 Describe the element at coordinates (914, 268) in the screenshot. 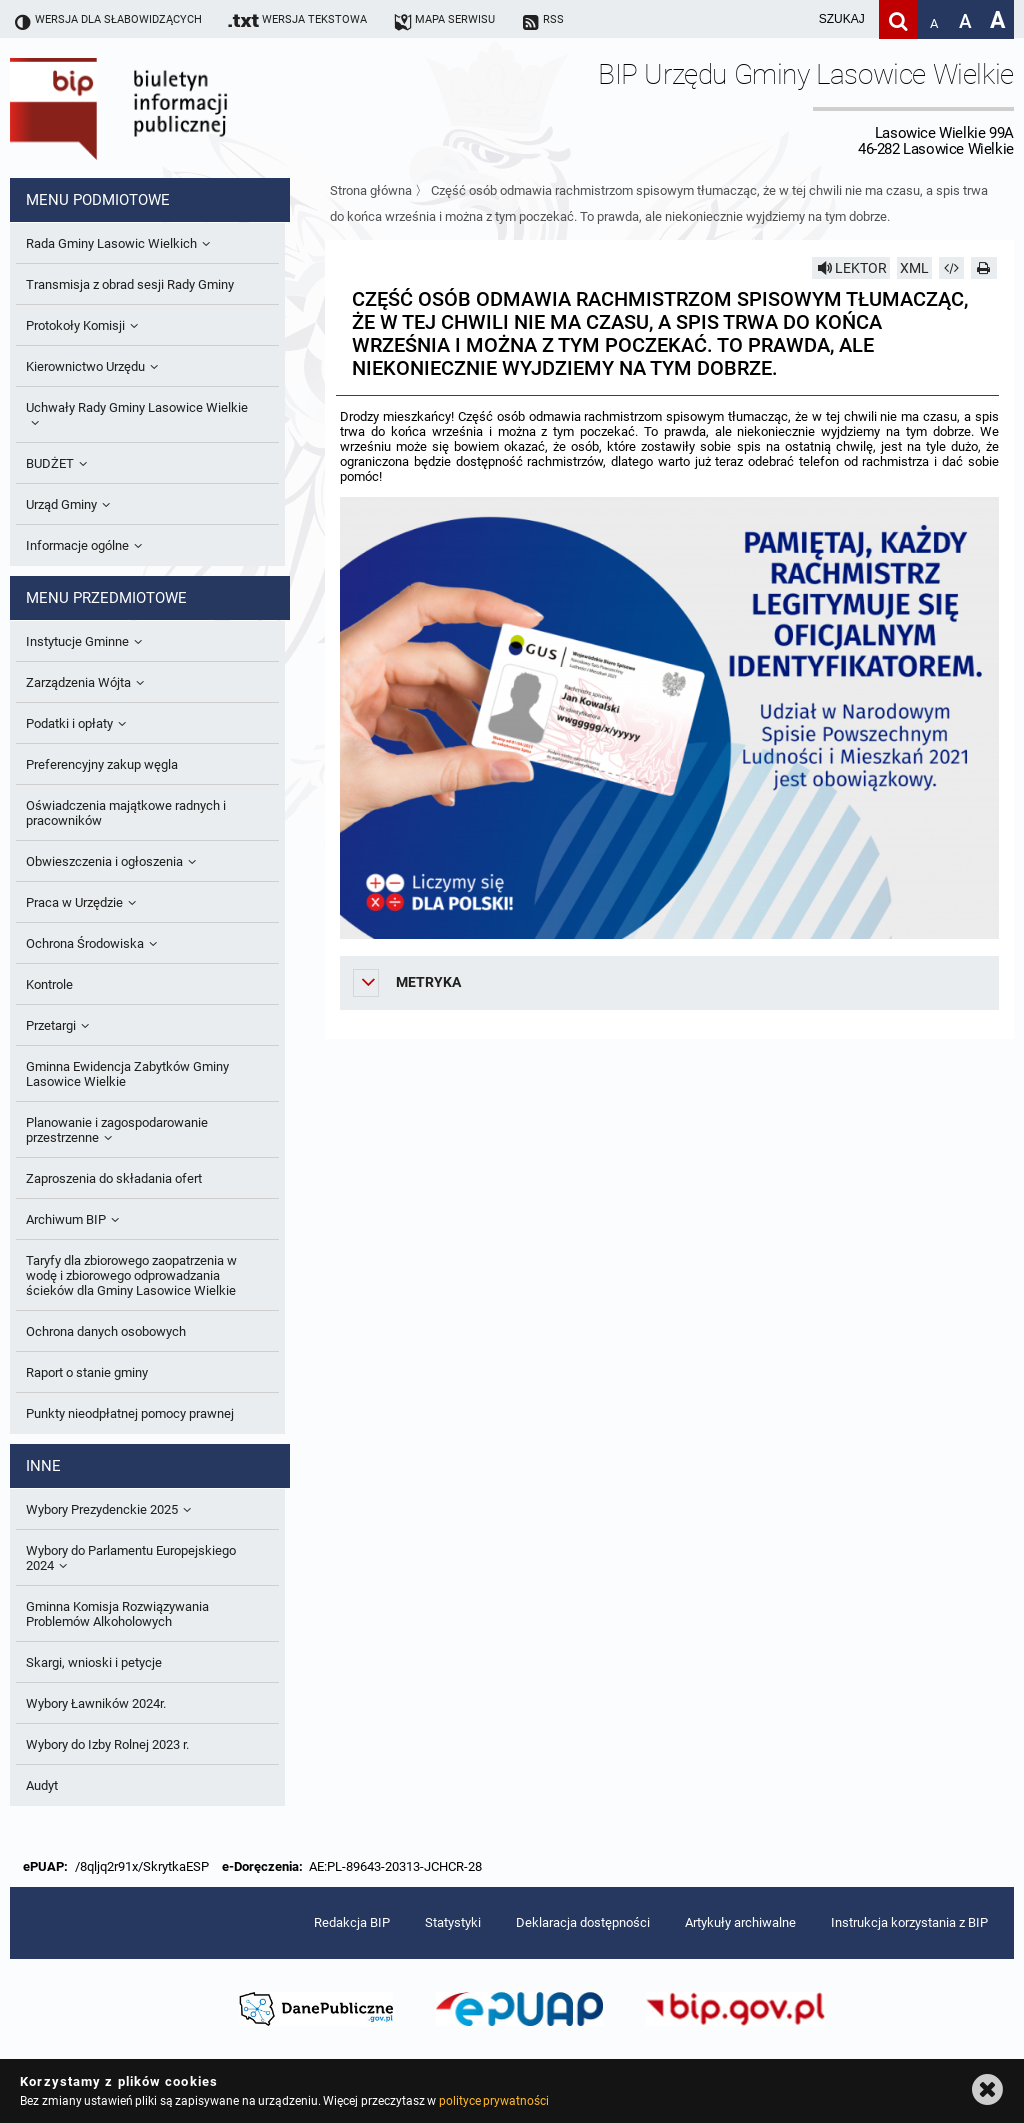

I see `XML` at that location.